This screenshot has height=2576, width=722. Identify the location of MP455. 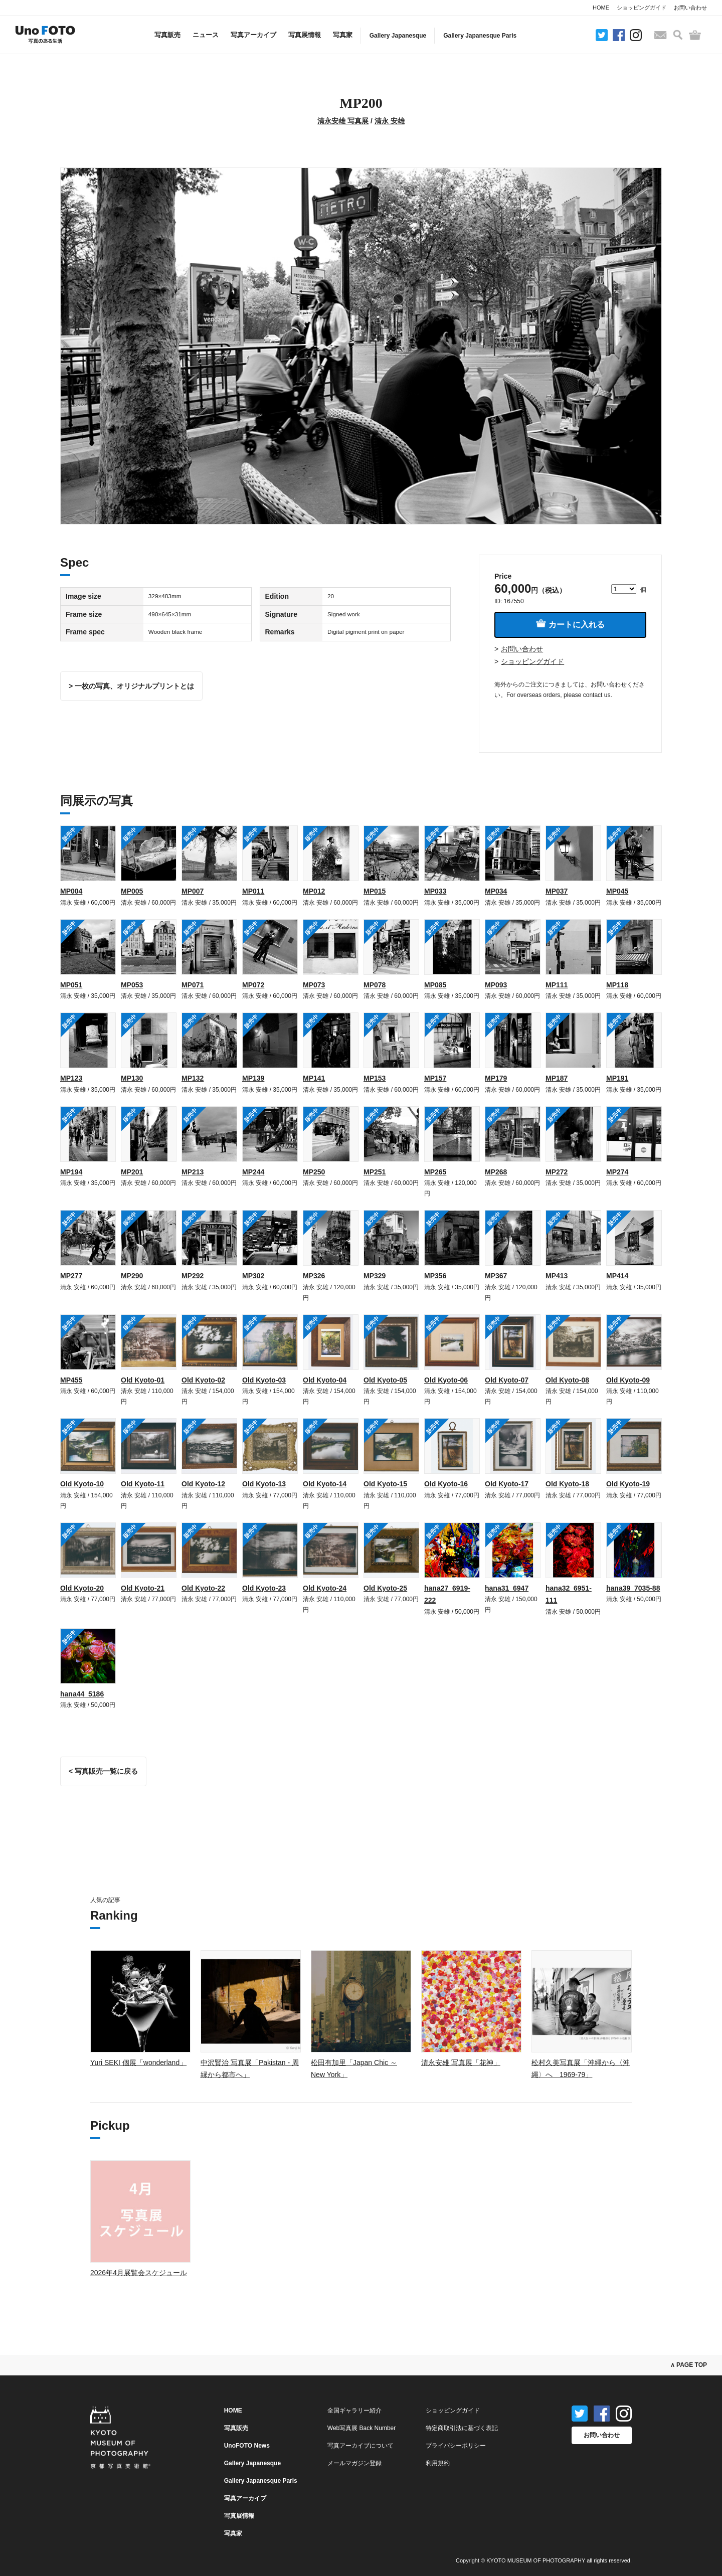
(71, 1380).